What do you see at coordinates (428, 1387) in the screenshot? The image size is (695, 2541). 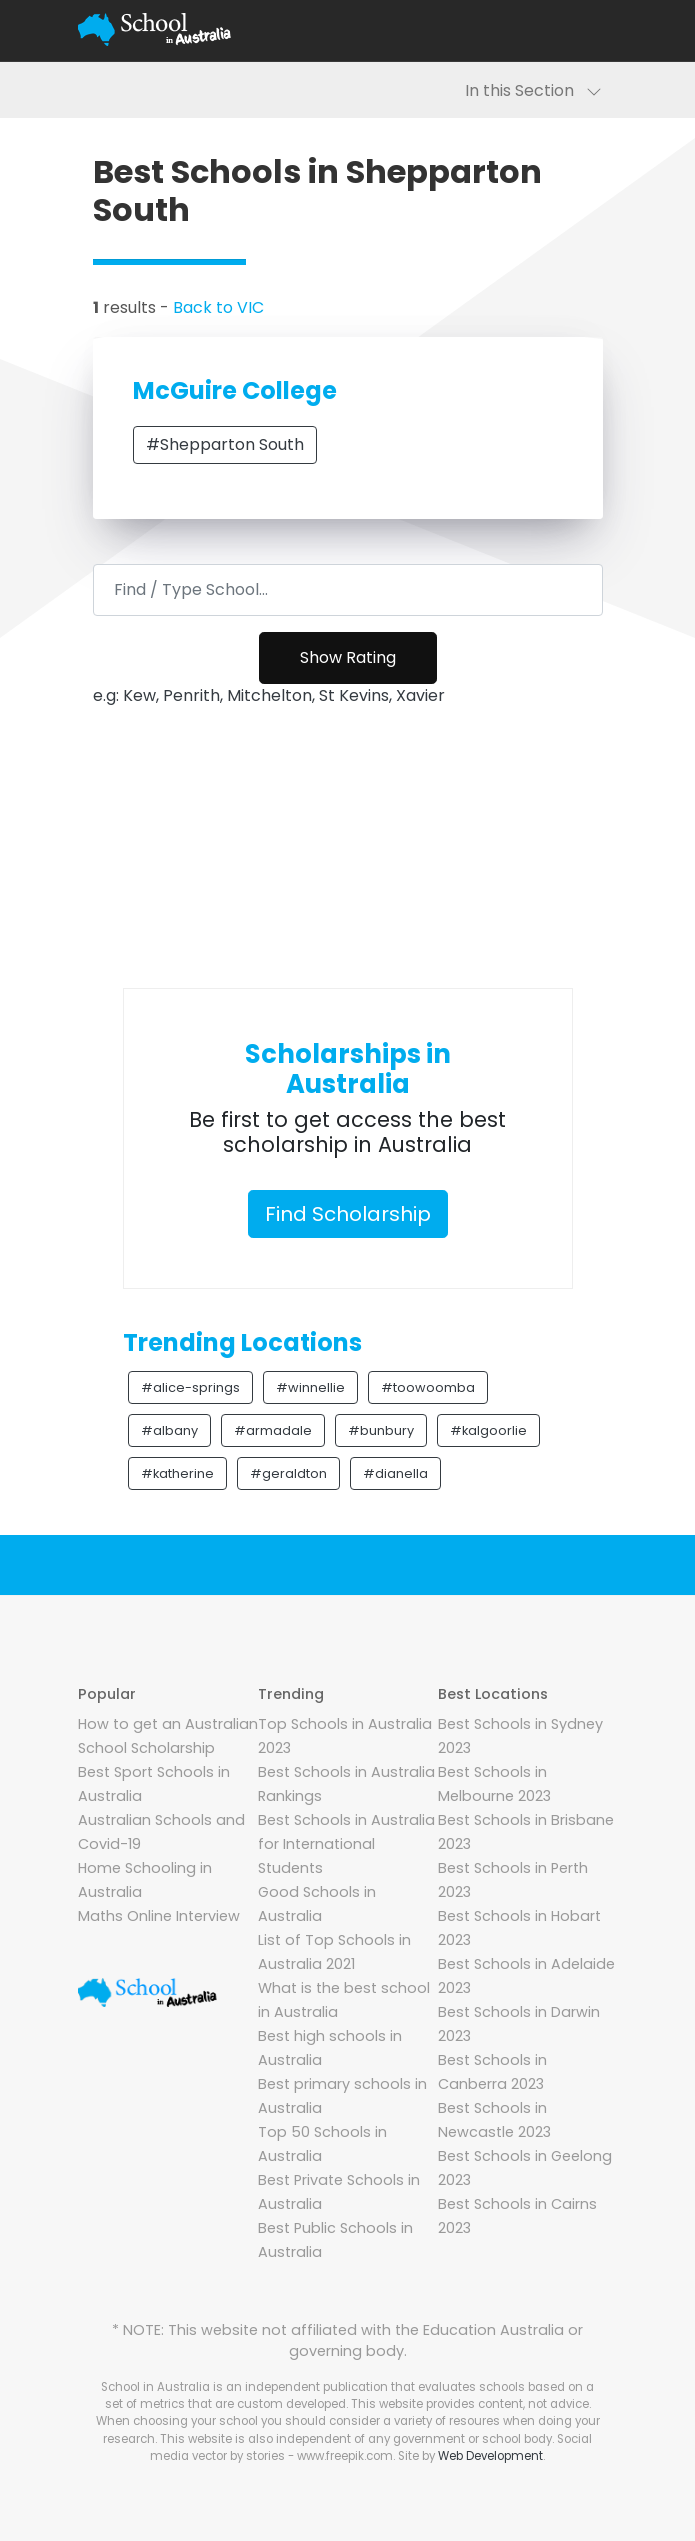 I see `#toowoomba` at bounding box center [428, 1387].